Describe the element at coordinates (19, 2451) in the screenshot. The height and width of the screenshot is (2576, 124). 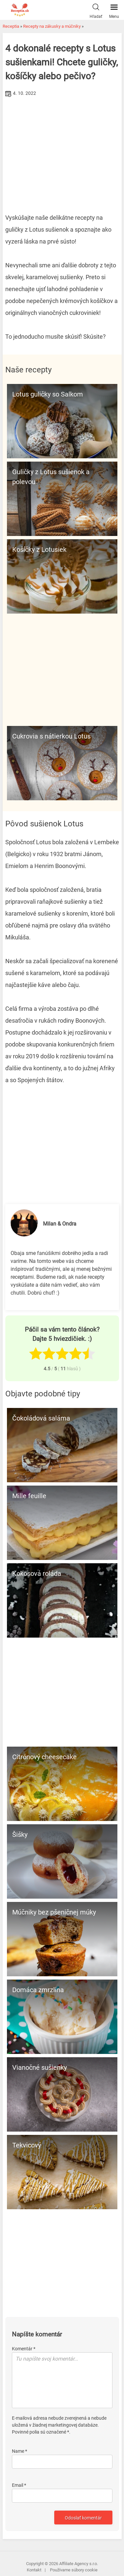
I see `Name *` at that location.